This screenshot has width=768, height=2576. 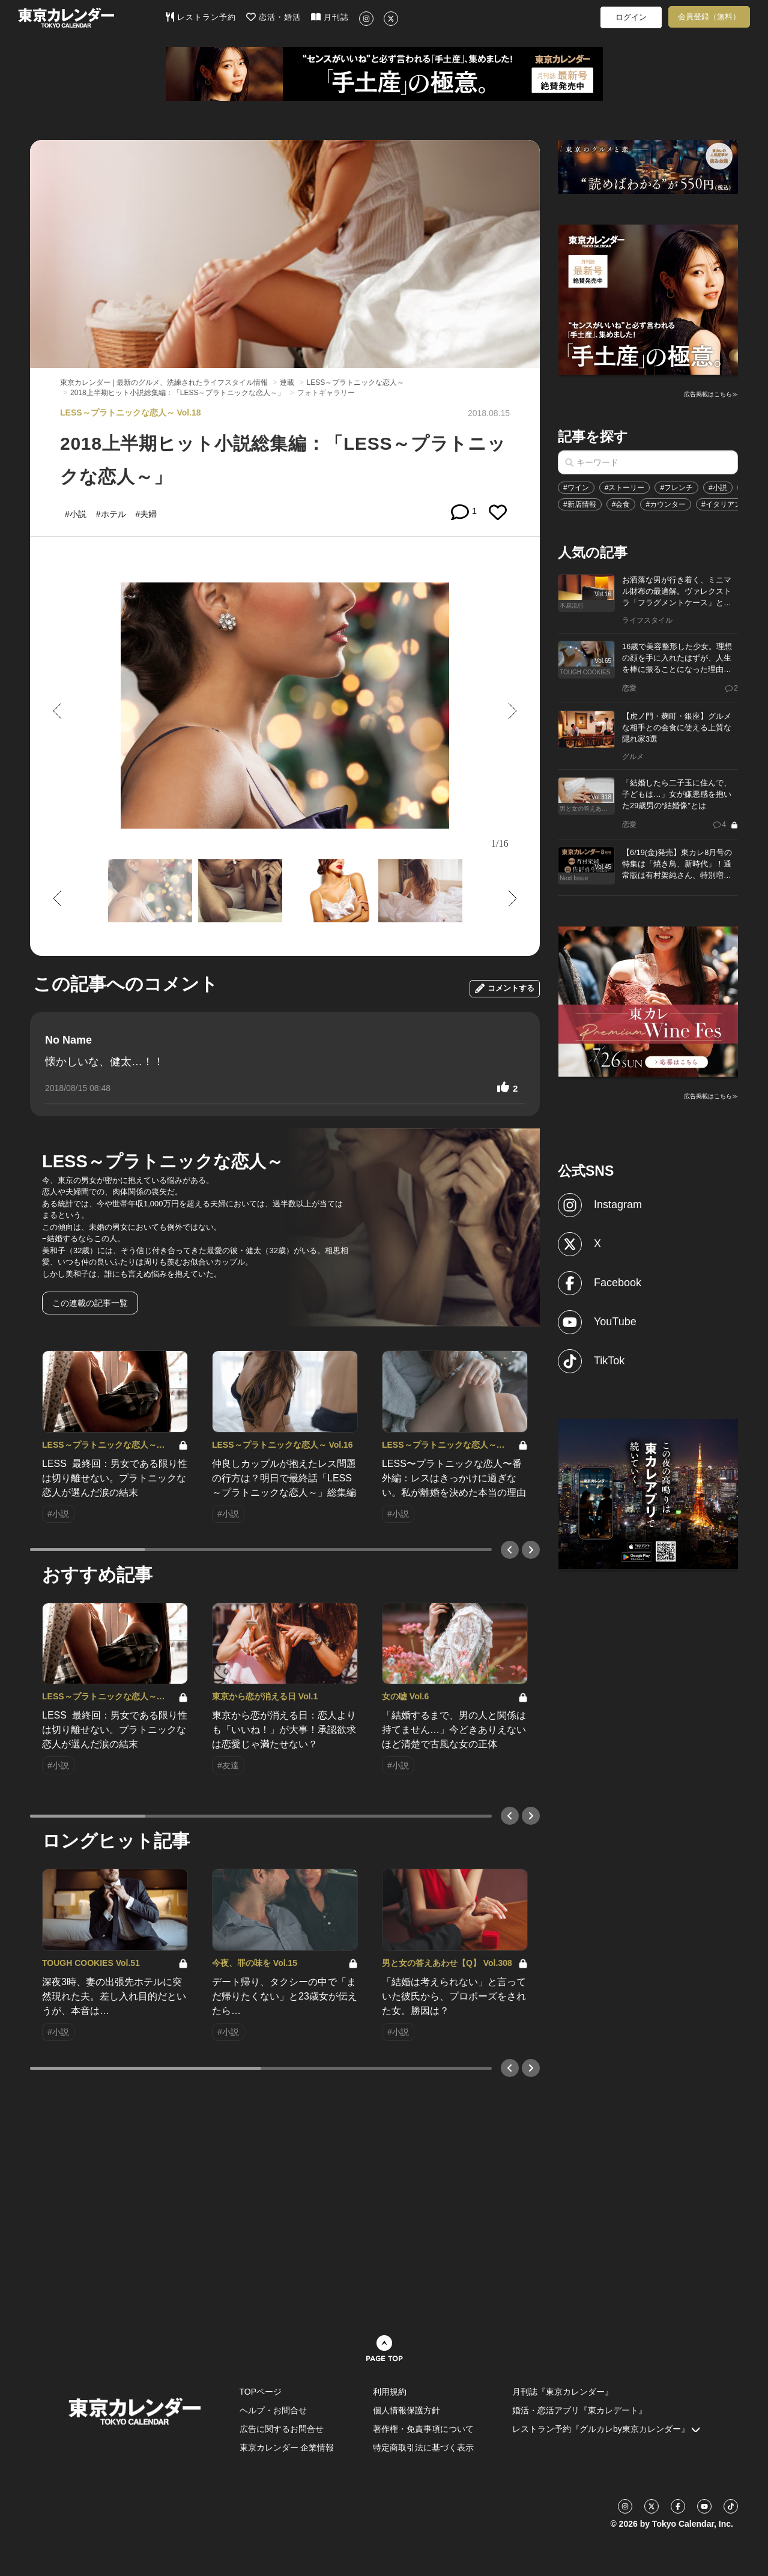 What do you see at coordinates (666, 504) in the screenshot?
I see `#カウンター` at bounding box center [666, 504].